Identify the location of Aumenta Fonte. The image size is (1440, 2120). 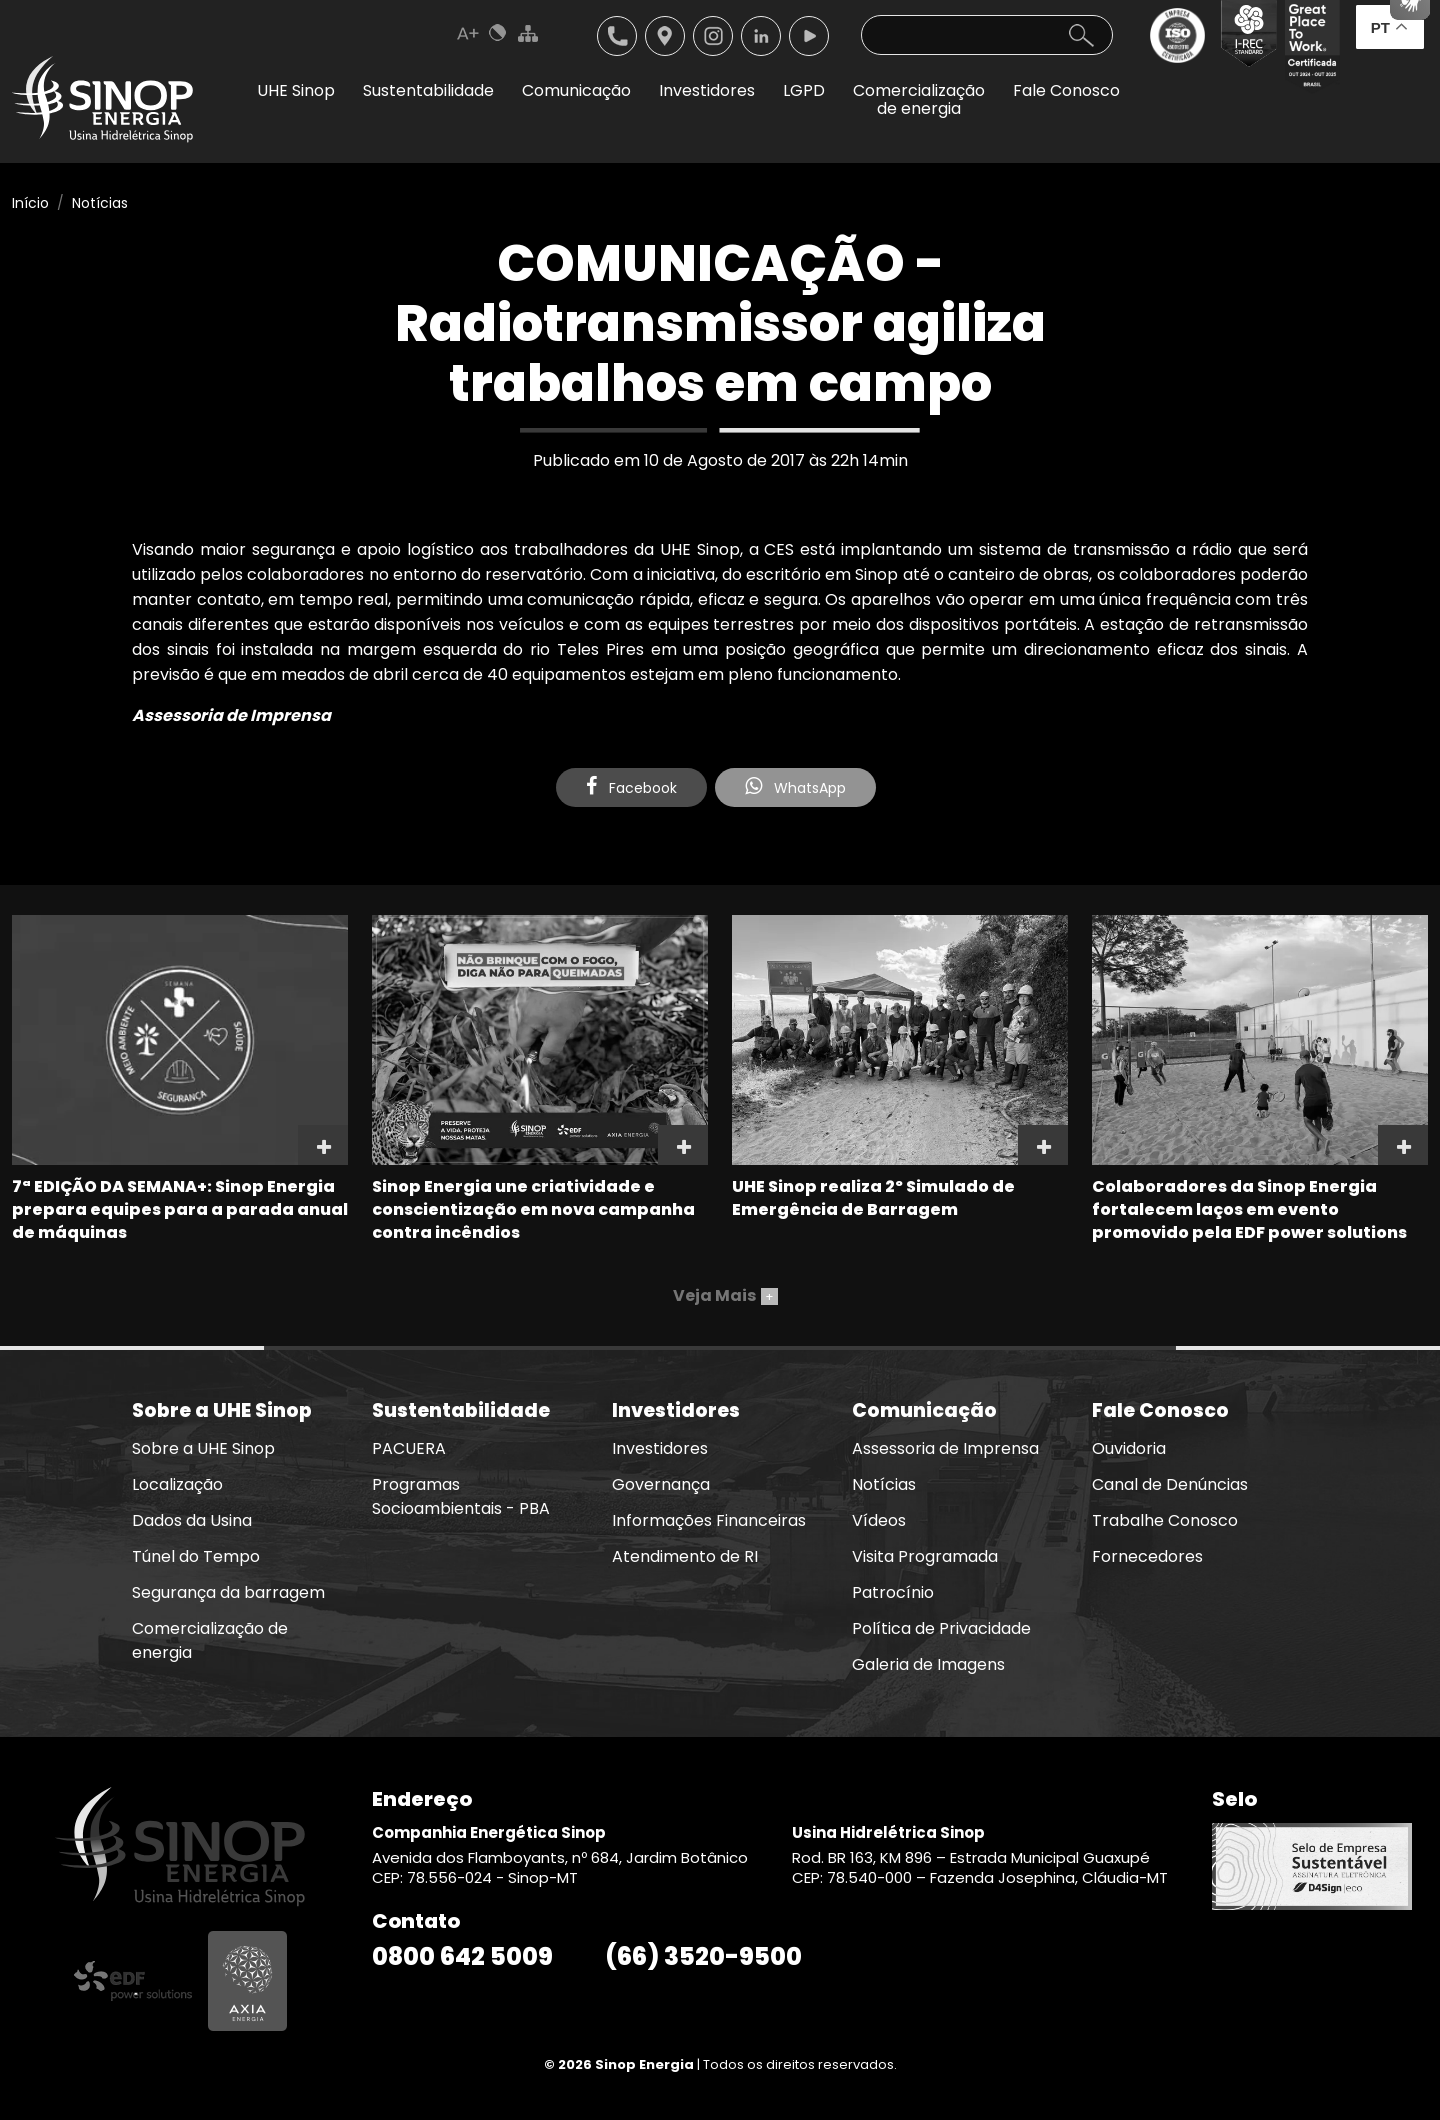
(468, 33).